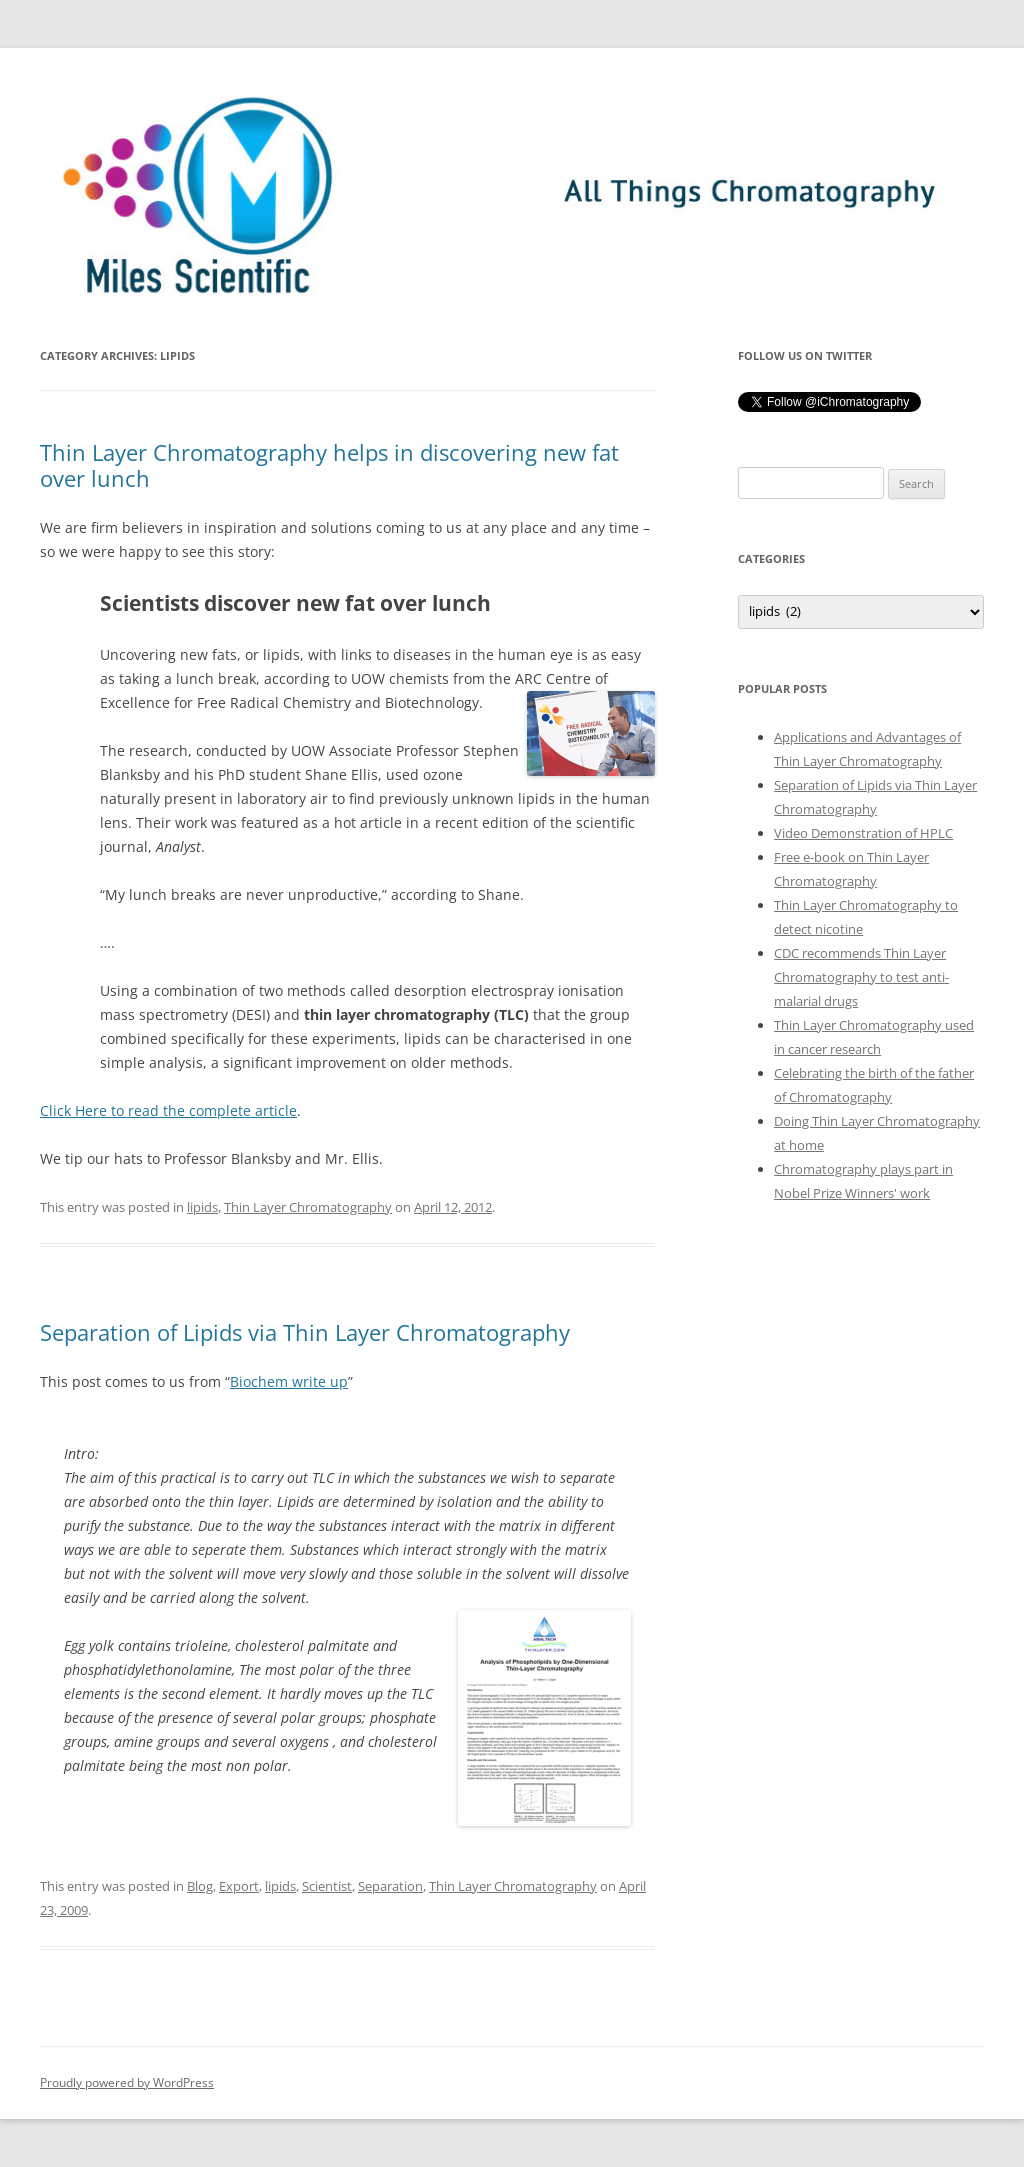  Describe the element at coordinates (390, 1886) in the screenshot. I see `Separation` at that location.